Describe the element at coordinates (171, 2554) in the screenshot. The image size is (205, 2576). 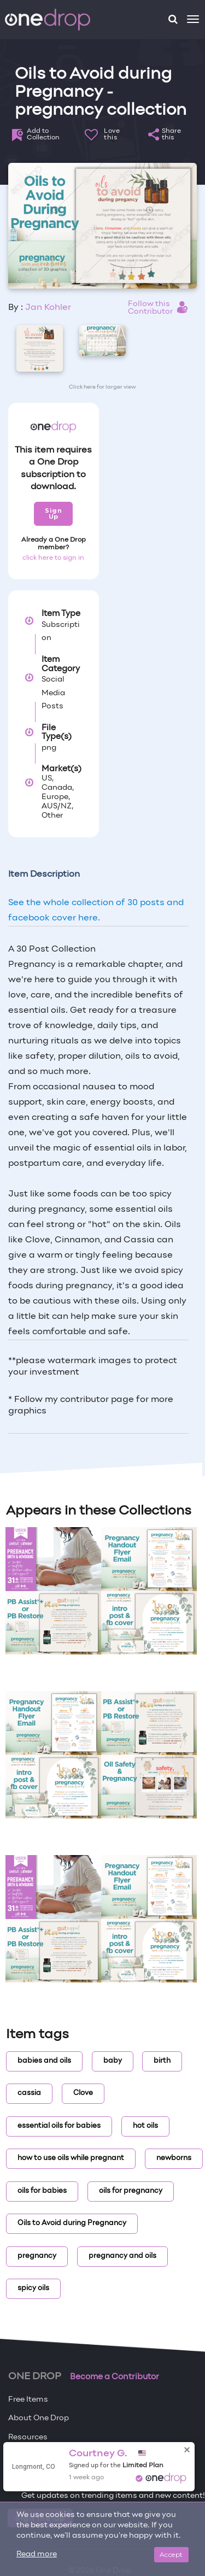
I see `Accept [Close]` at that location.